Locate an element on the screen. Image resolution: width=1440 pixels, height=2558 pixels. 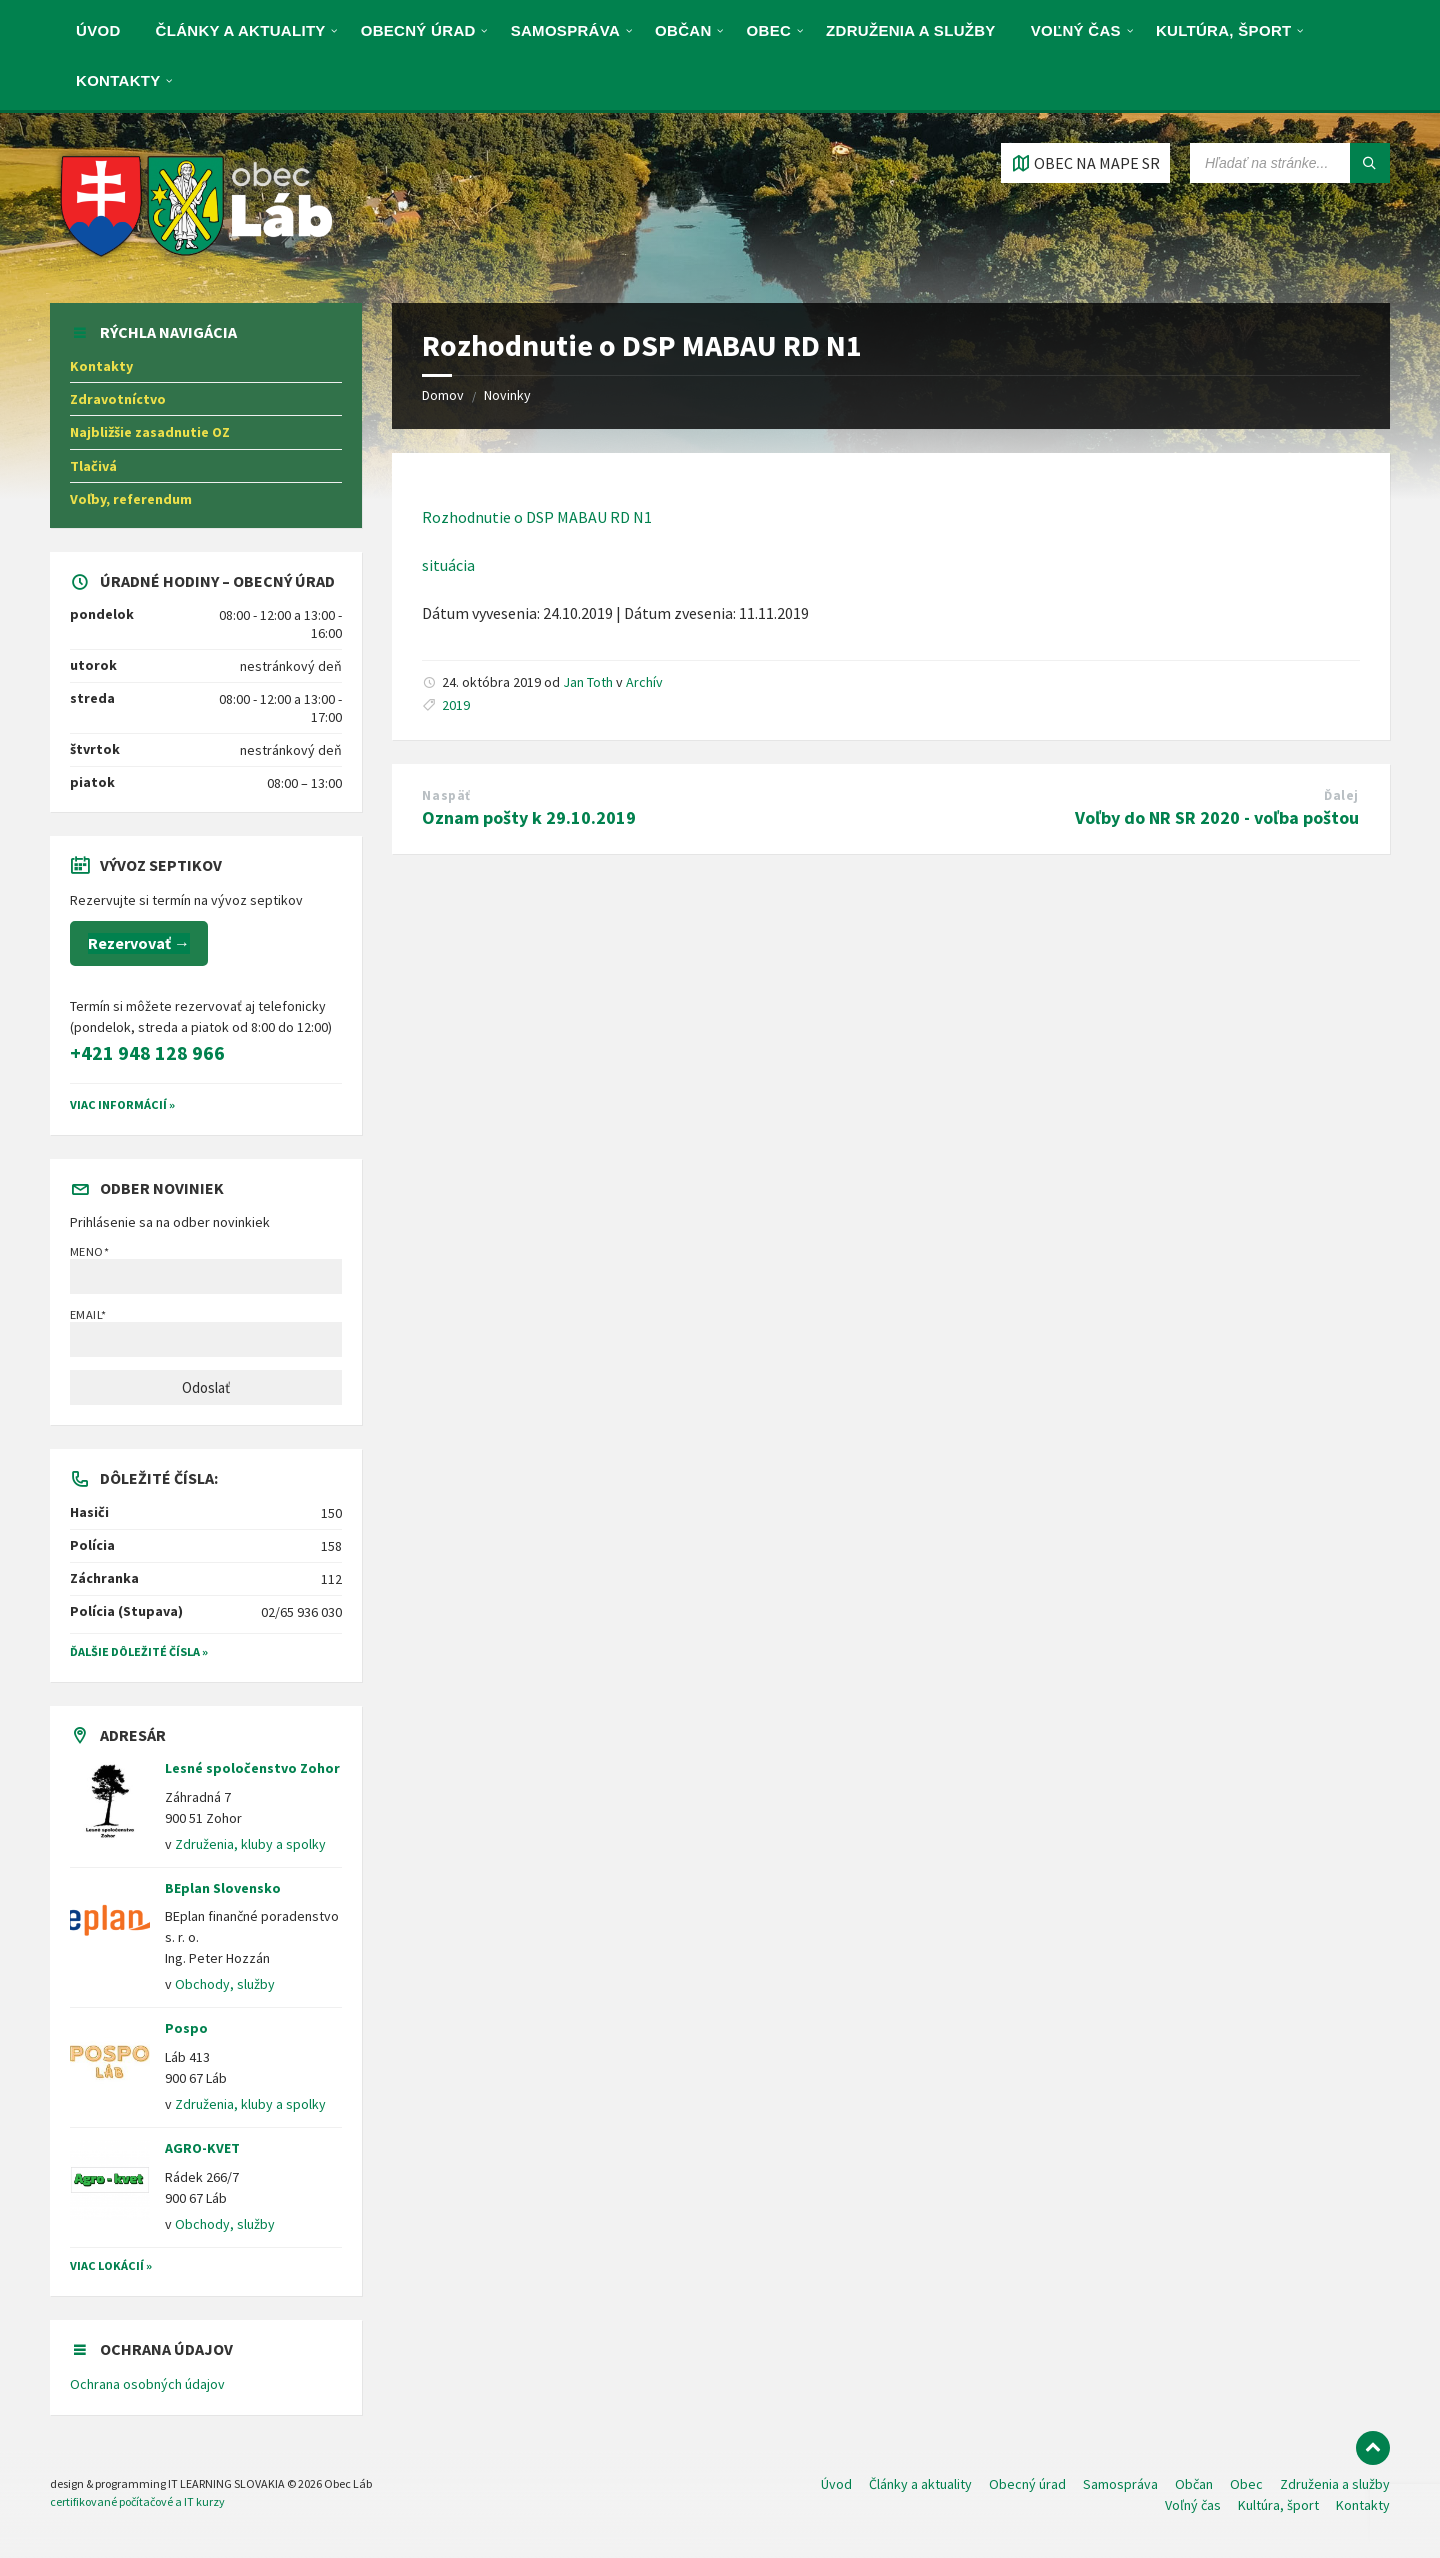
Samospráva [menuitem] is located at coordinates (565, 30).